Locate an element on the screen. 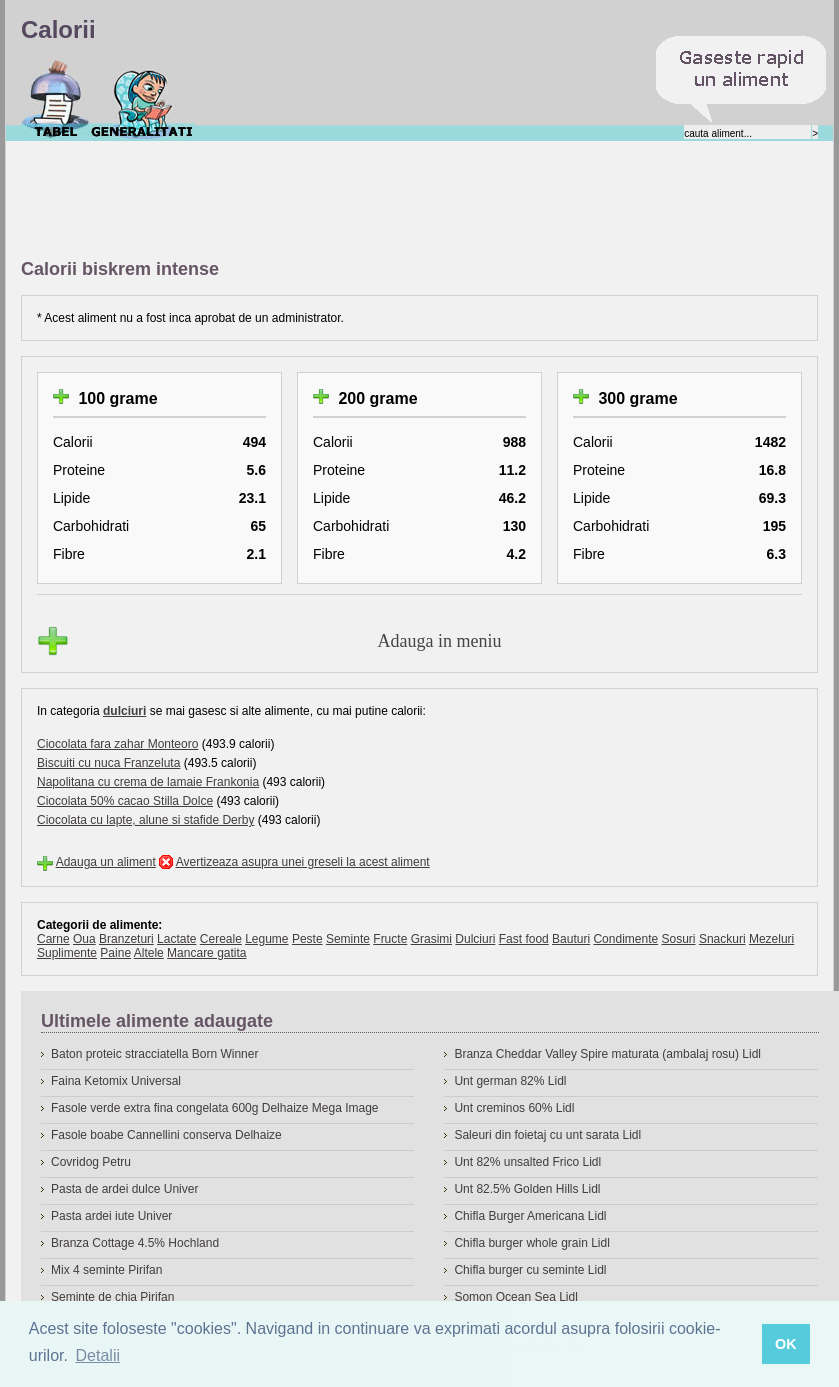 The width and height of the screenshot is (839, 1387). Calorii is located at coordinates (55, 99).